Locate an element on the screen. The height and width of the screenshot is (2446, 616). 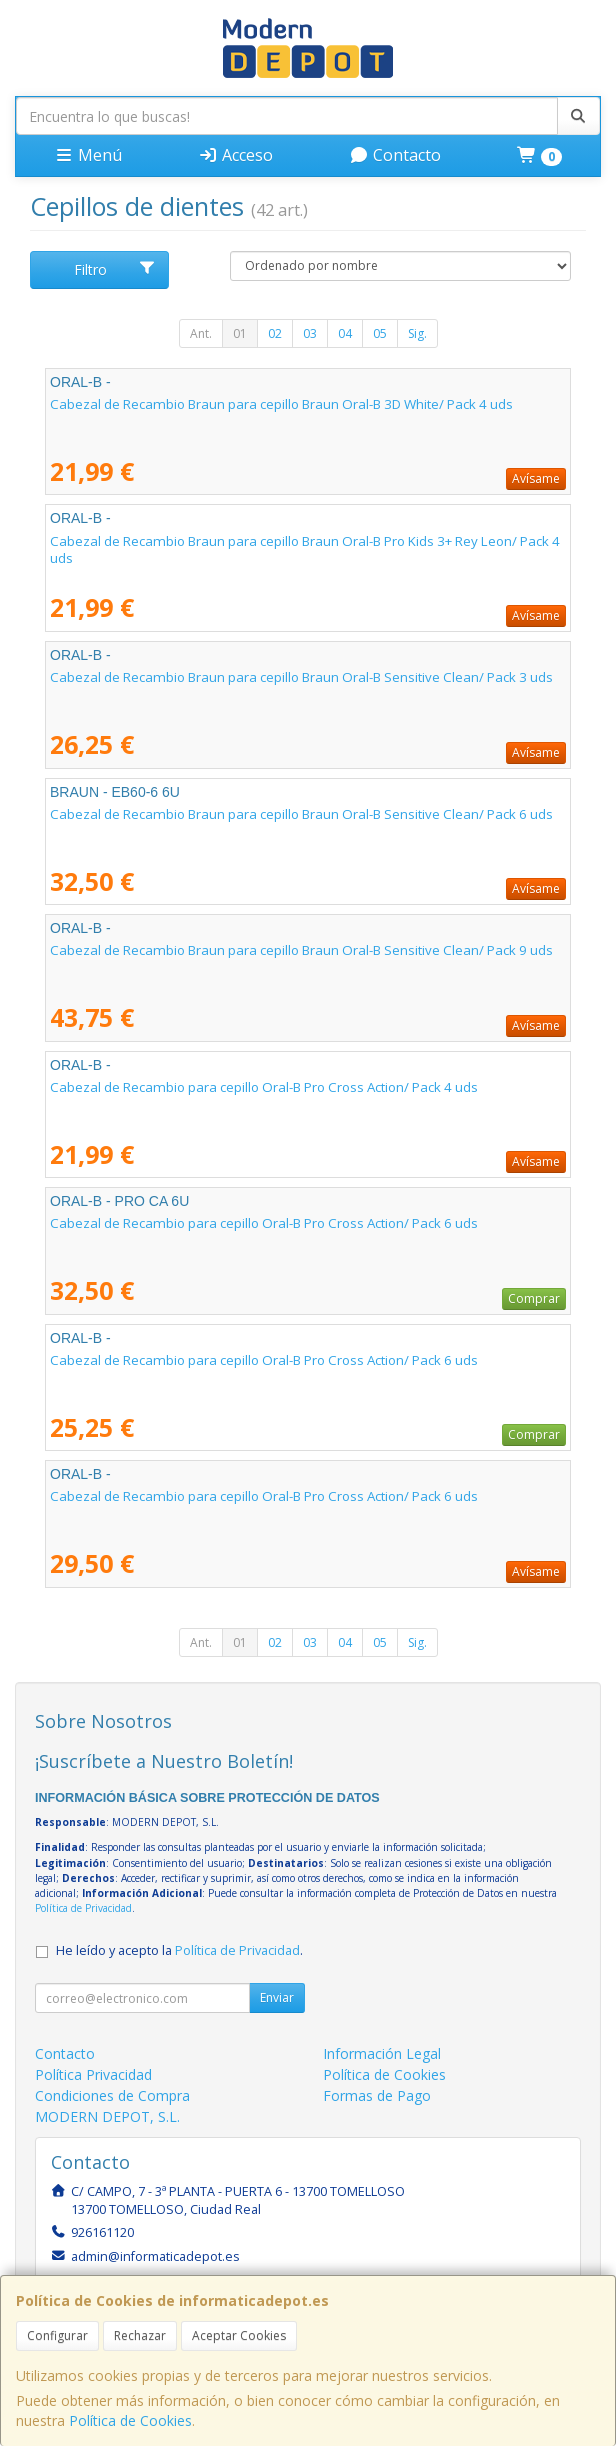
Avísame is located at coordinates (536, 478).